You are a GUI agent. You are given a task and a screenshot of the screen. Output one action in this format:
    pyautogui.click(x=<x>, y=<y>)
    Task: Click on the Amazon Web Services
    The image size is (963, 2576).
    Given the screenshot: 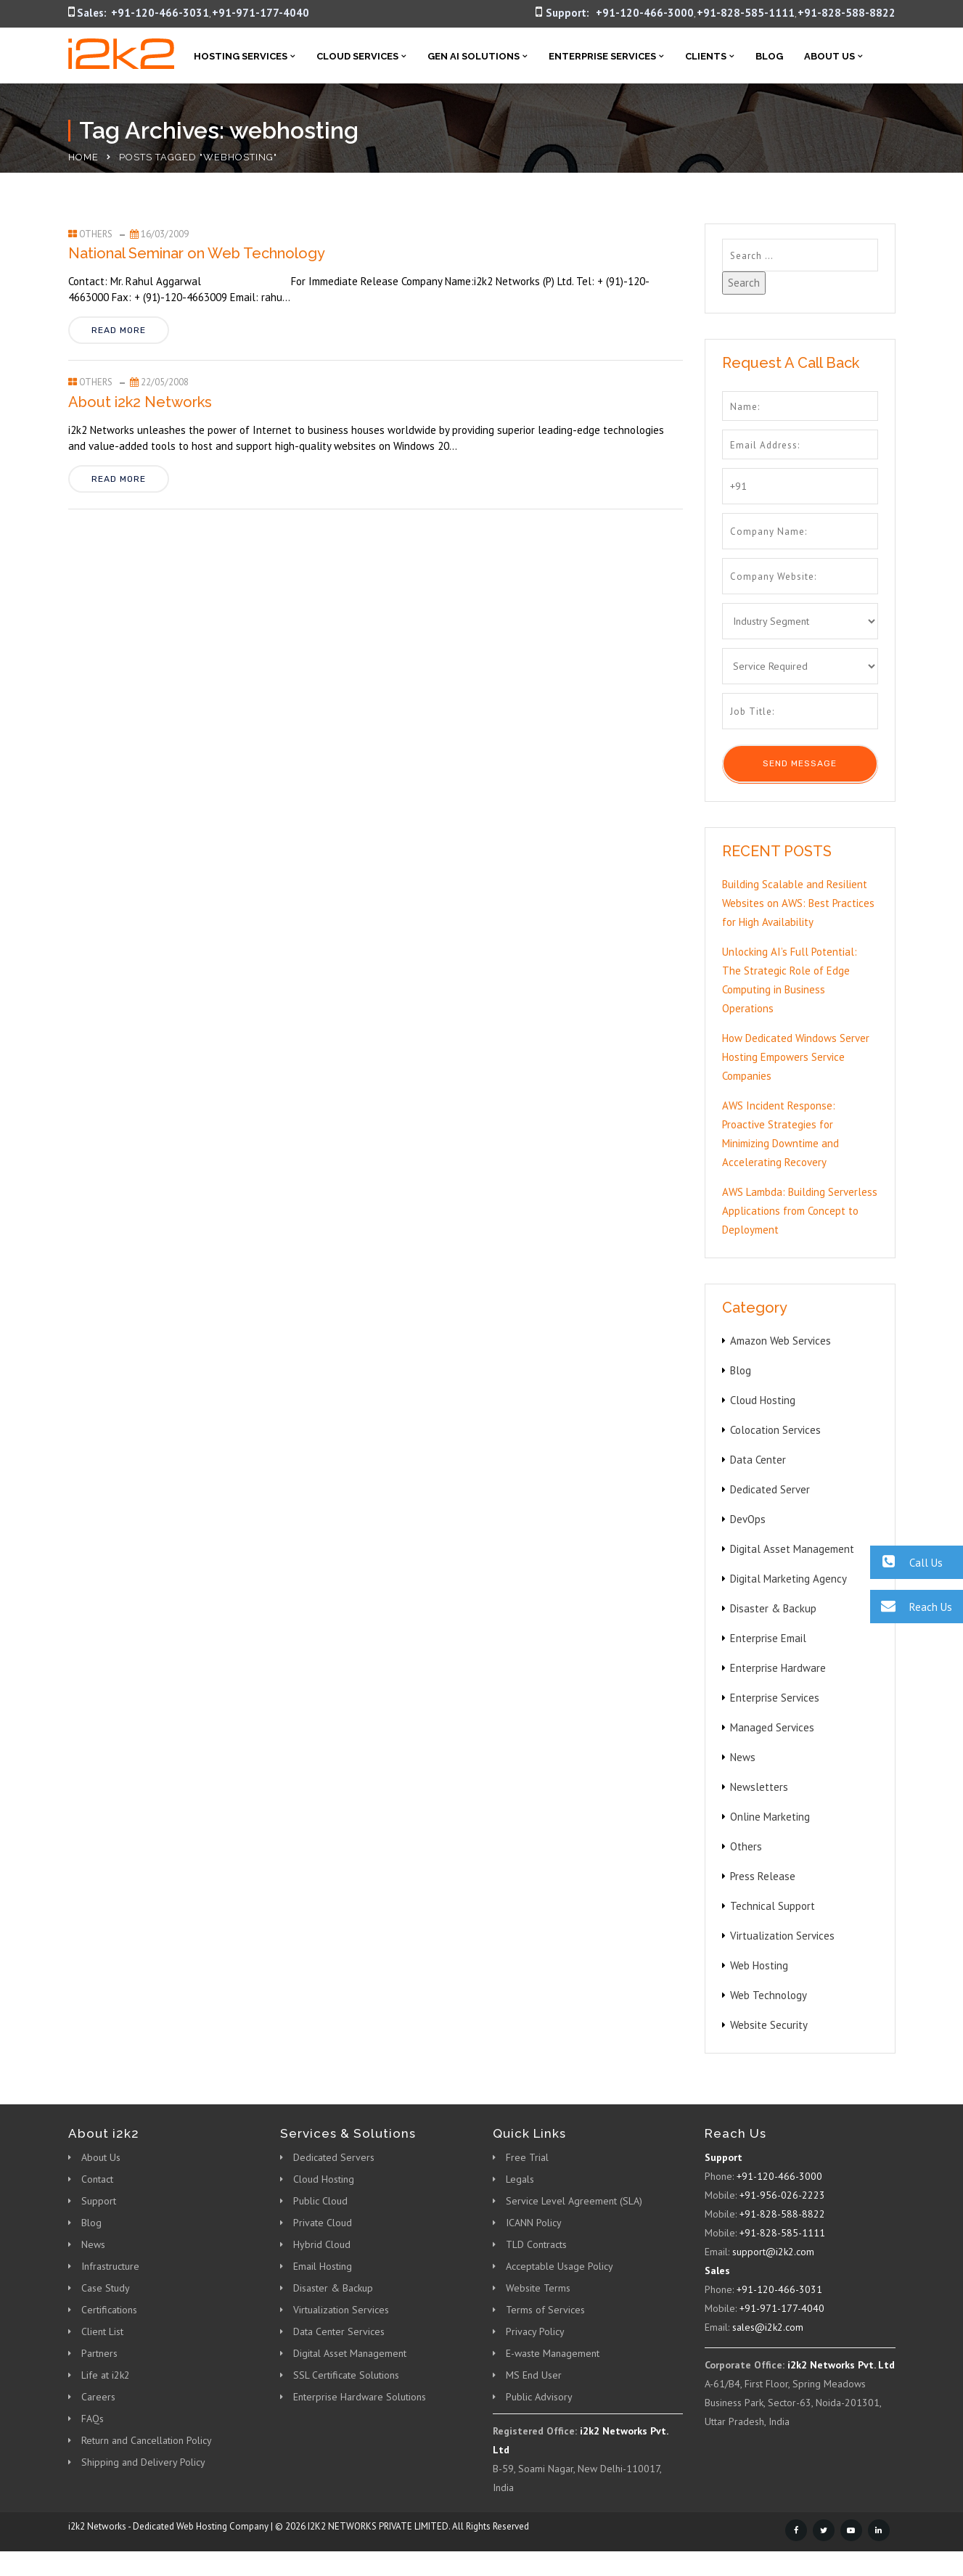 What is the action you would take?
    pyautogui.click(x=780, y=1341)
    